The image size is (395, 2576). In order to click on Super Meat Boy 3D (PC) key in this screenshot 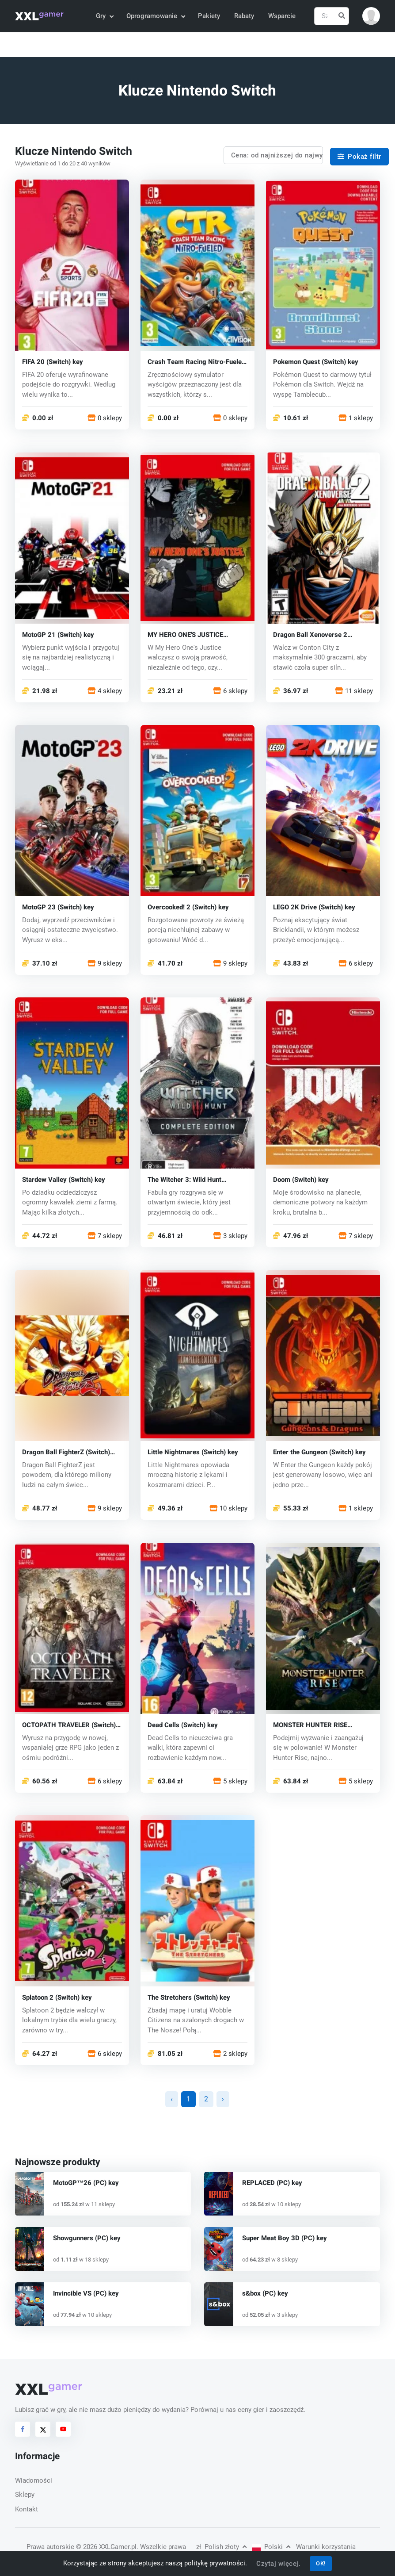, I will do `click(284, 2238)`.